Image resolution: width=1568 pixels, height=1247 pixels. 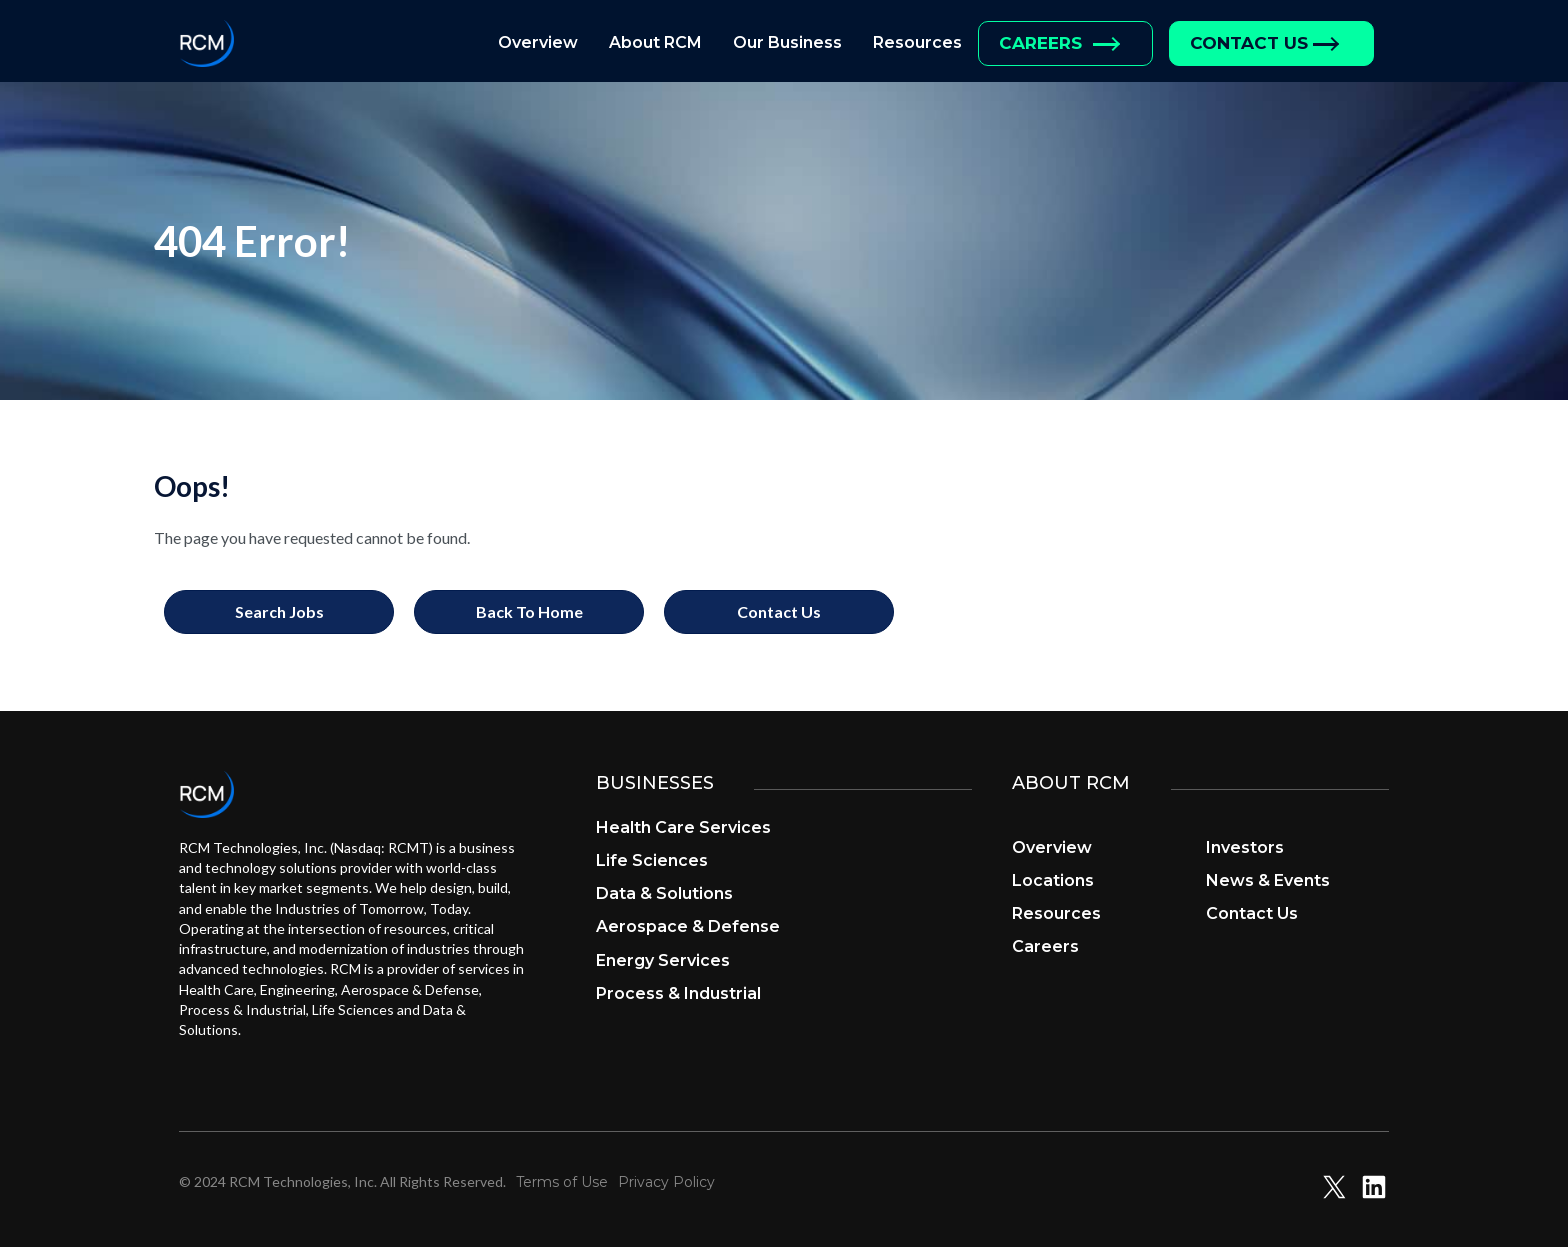 What do you see at coordinates (1040, 43) in the screenshot?
I see `Careers` at bounding box center [1040, 43].